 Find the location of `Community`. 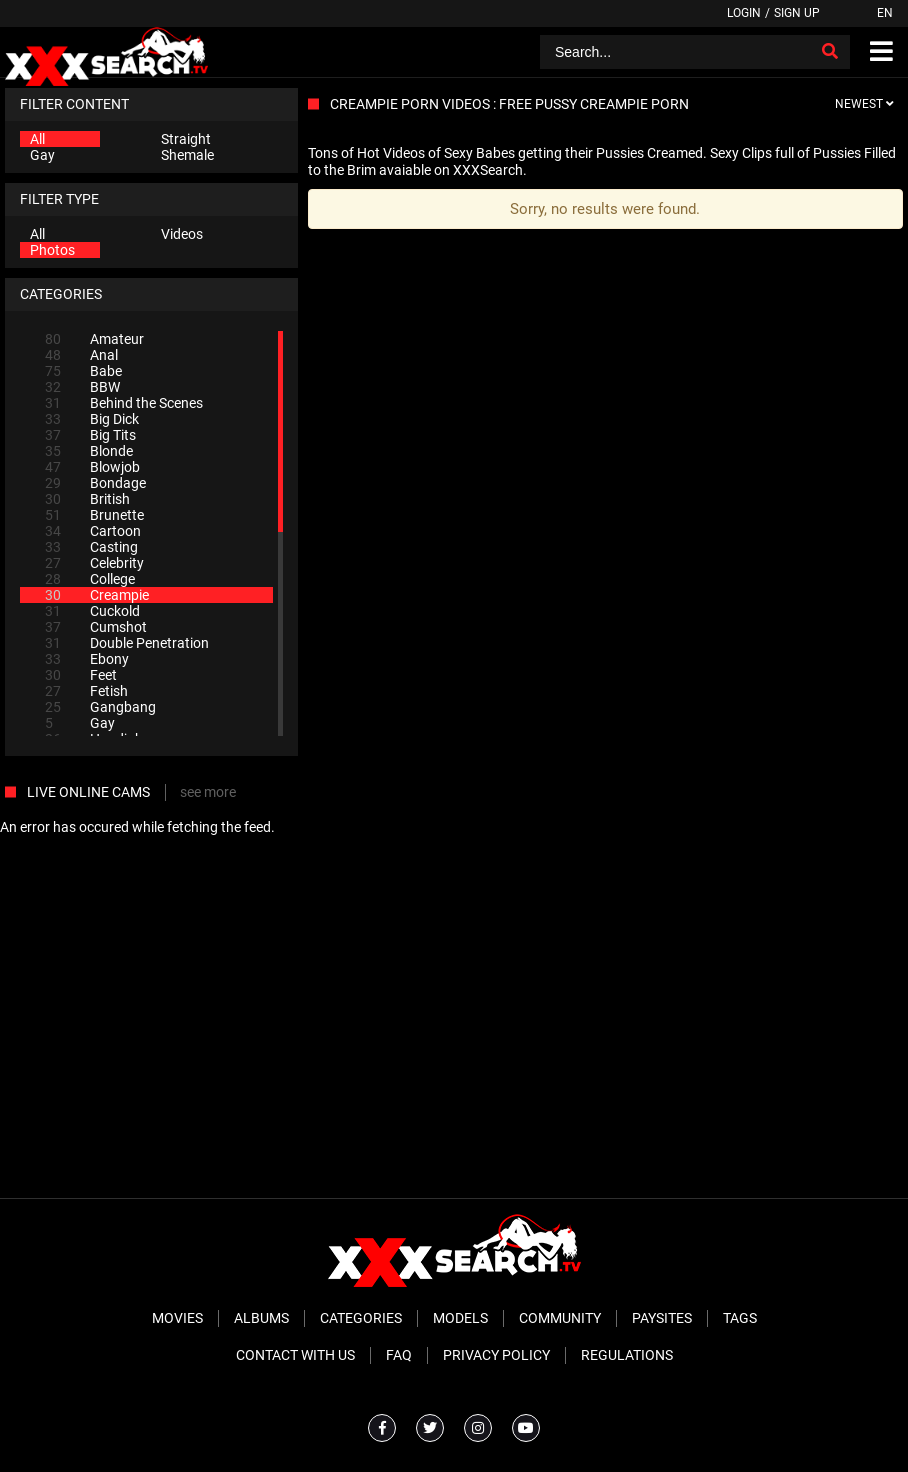

Community is located at coordinates (560, 1318).